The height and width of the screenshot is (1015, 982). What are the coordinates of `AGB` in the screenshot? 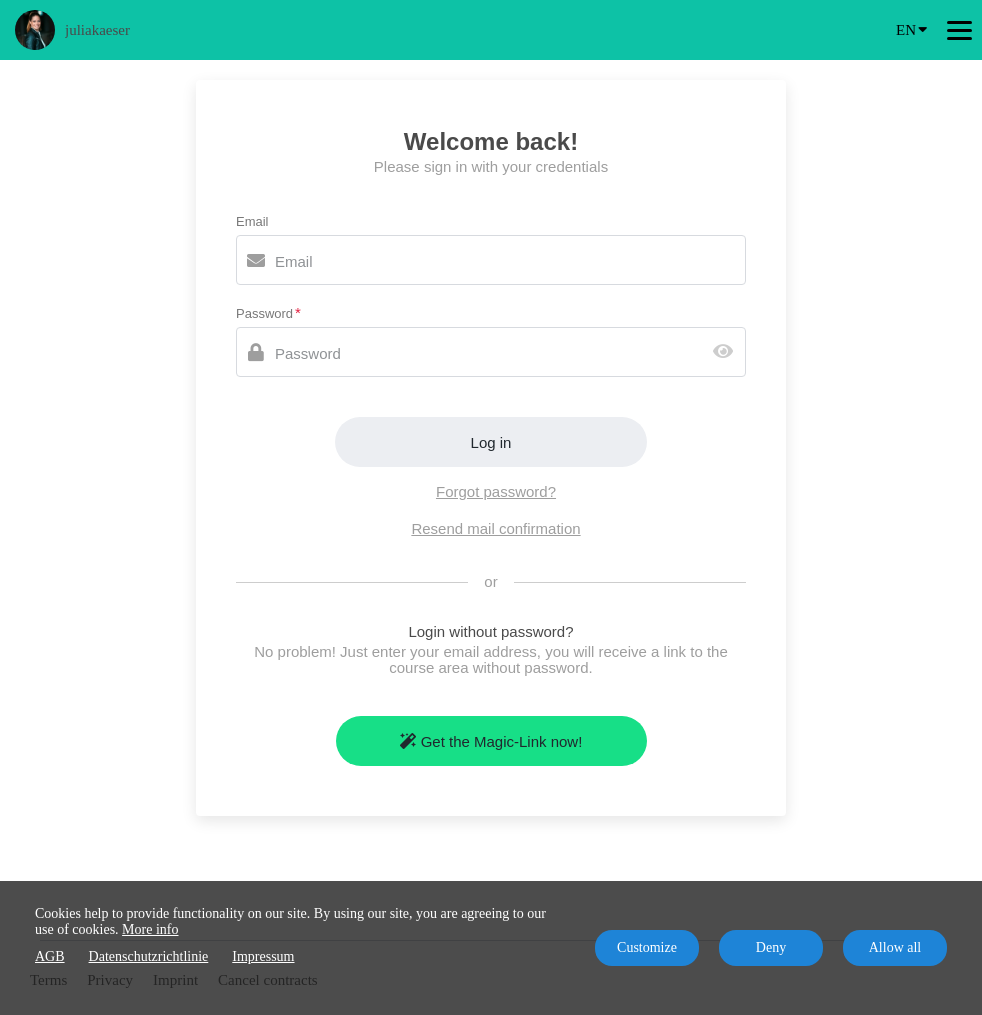 It's located at (50, 956).